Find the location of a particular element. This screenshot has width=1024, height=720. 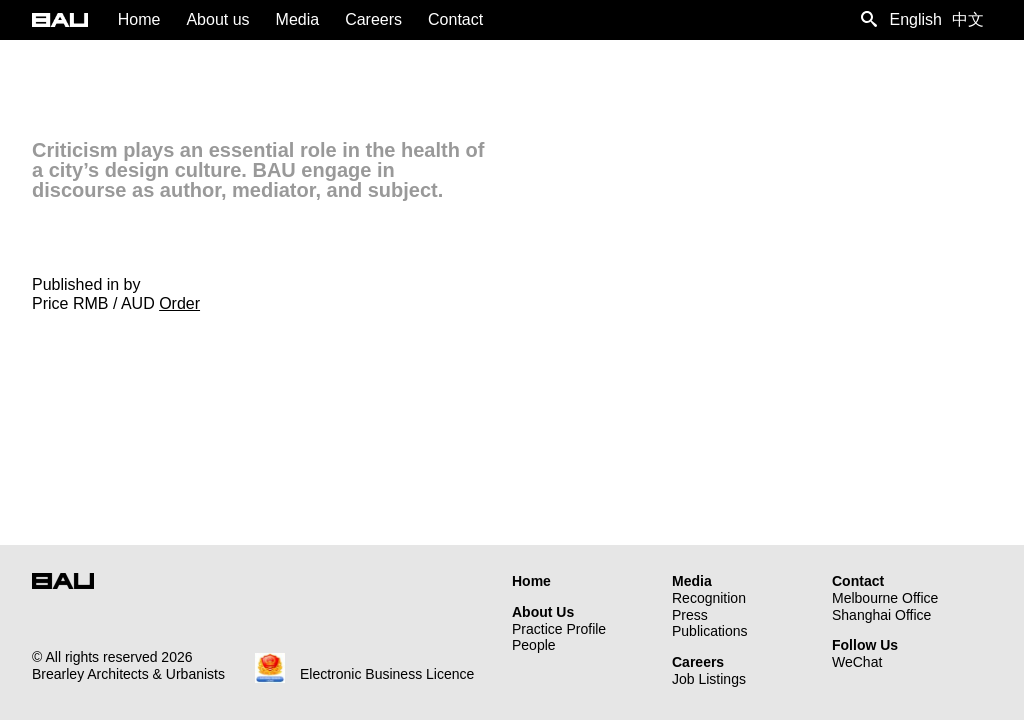

Media is located at coordinates (692, 581).